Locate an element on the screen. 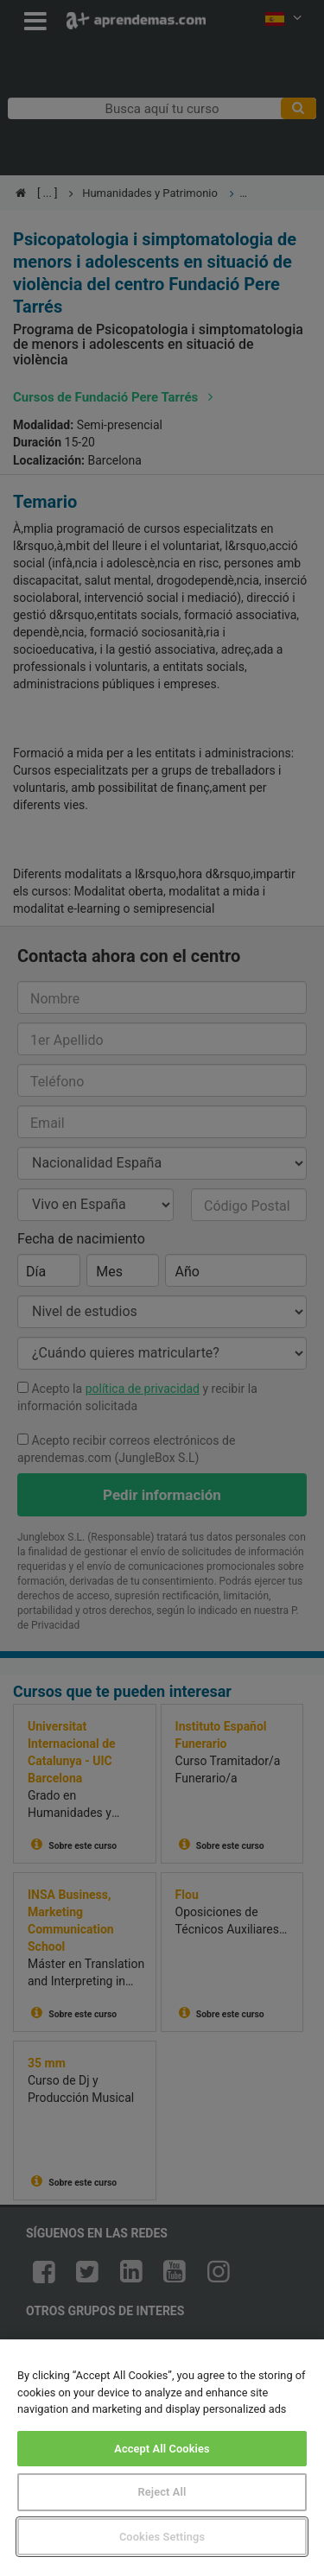  [region] is located at coordinates (162, 2457).